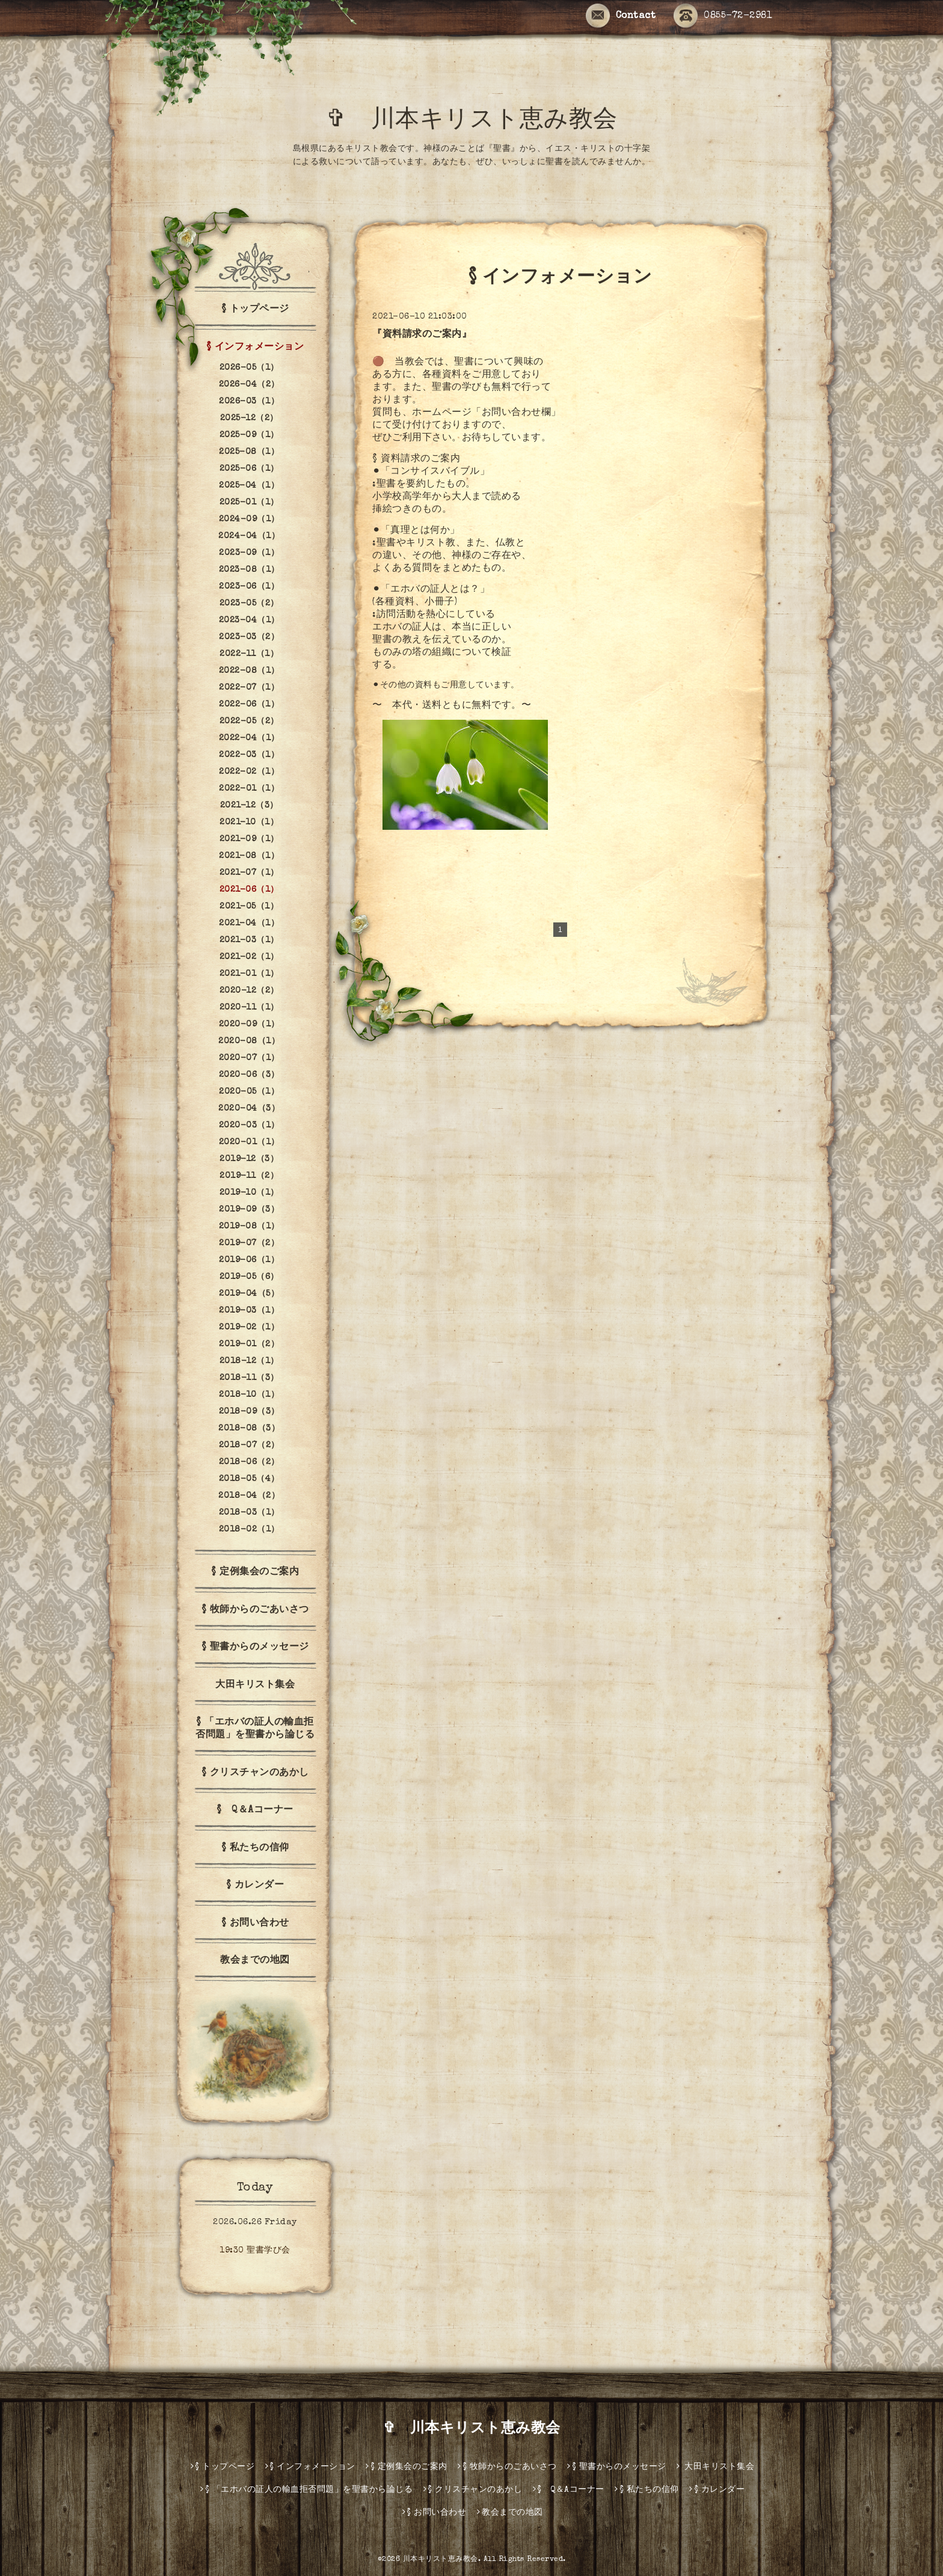  I want to click on 2023-06（1）, so click(249, 587).